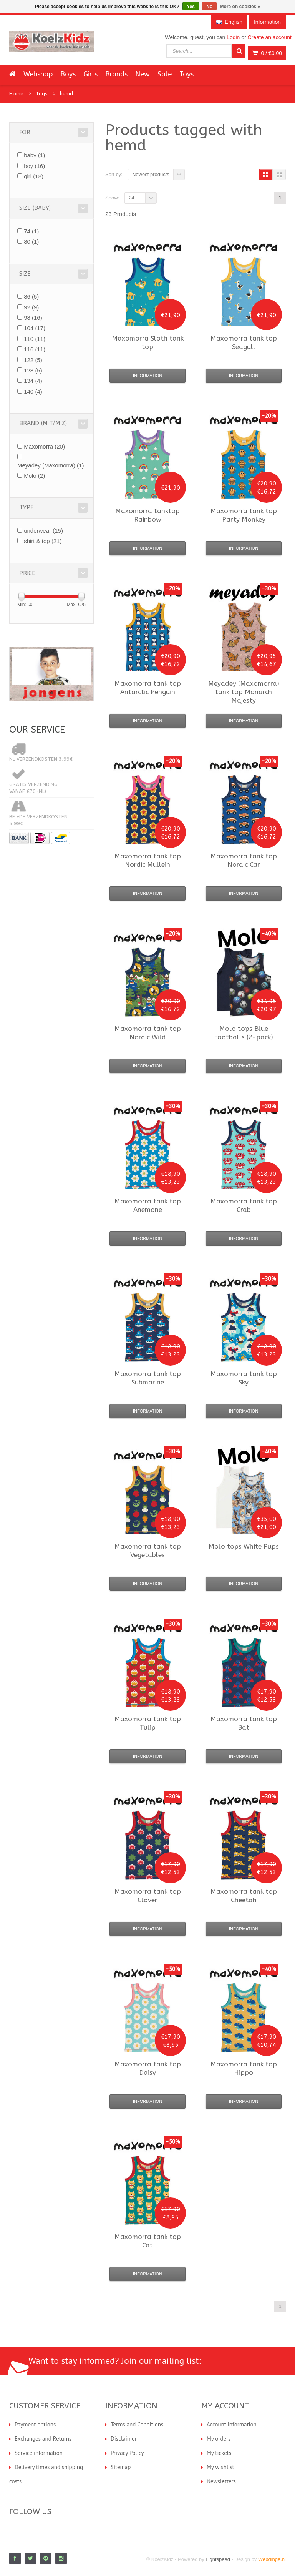  What do you see at coordinates (43, 2438) in the screenshot?
I see `Exchanges and Returns` at bounding box center [43, 2438].